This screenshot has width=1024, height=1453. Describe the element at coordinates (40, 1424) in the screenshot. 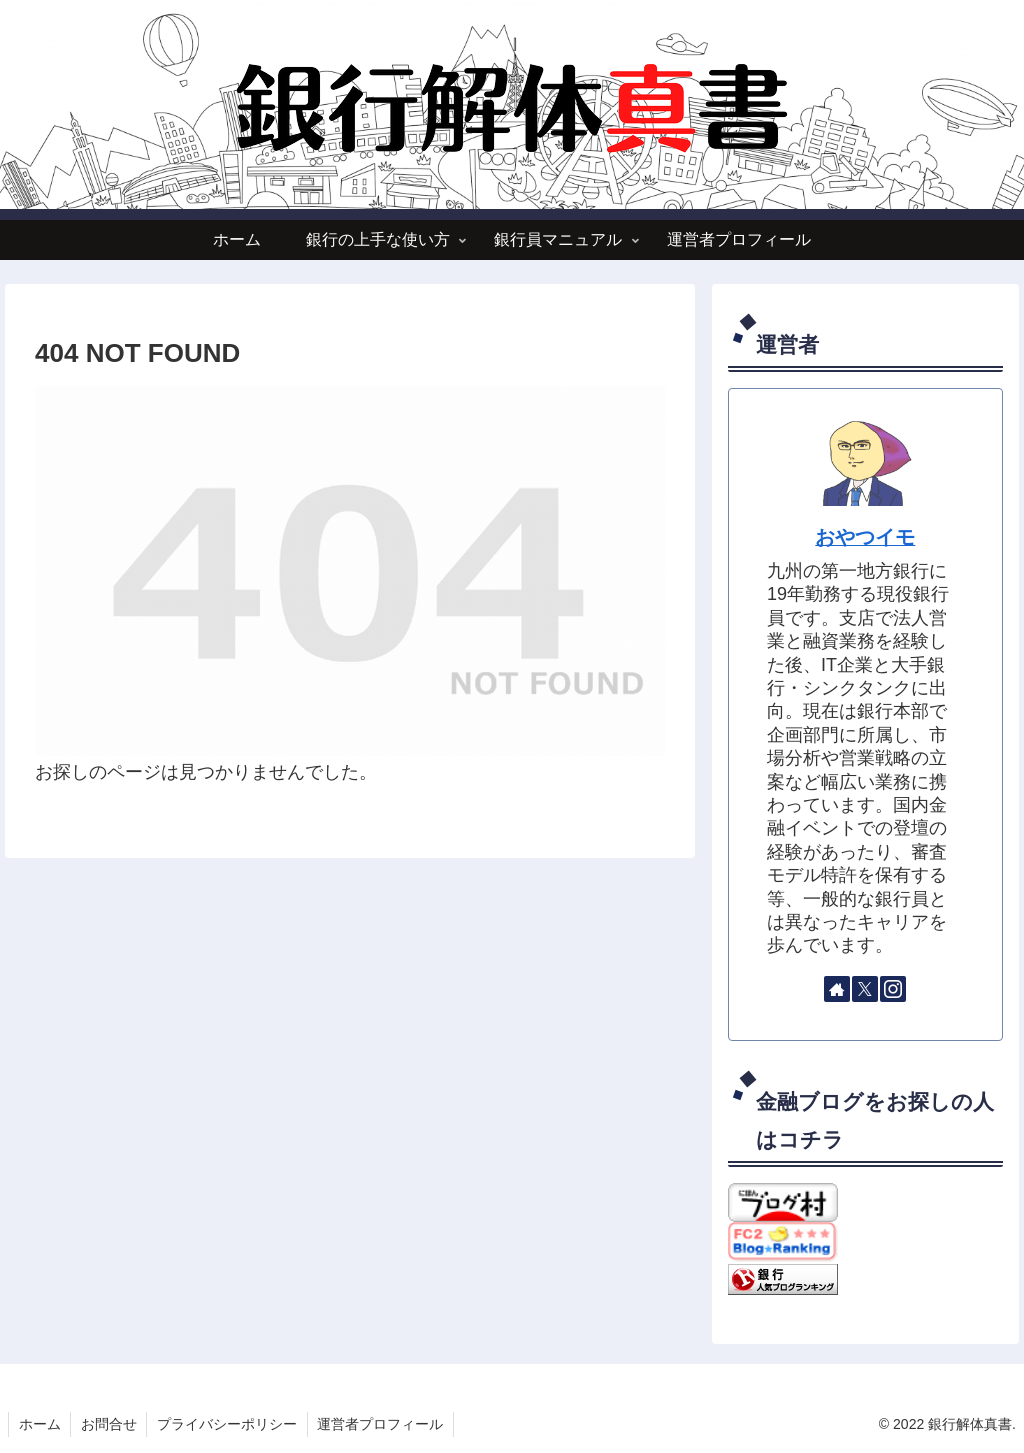

I see `ホーム` at that location.